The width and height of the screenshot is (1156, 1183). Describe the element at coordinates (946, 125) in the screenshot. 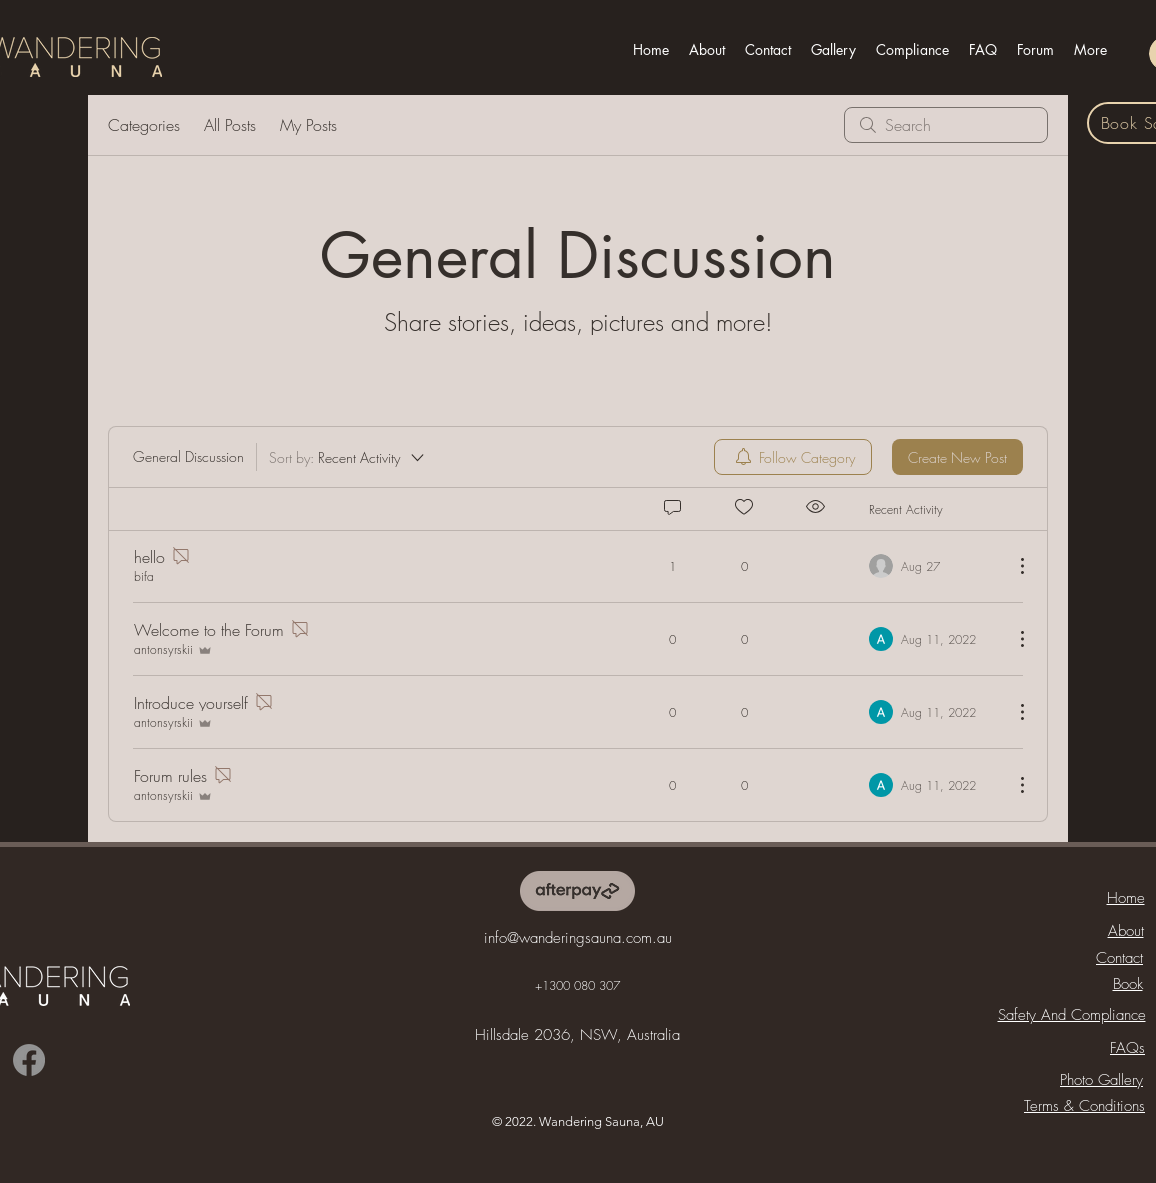

I see `[search]` at that location.